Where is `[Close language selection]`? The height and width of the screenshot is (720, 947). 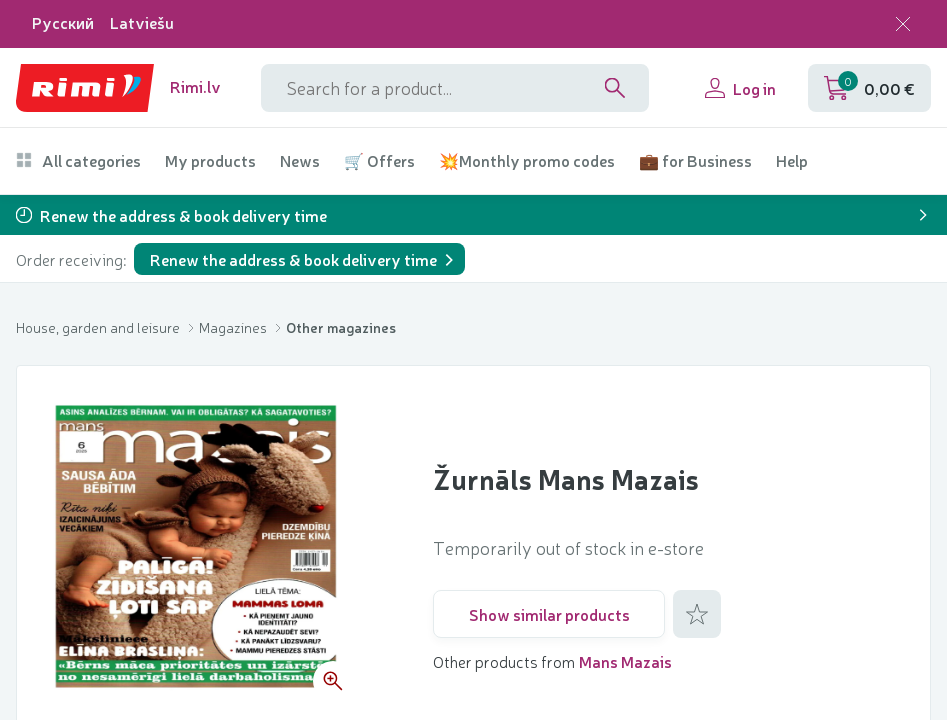
[Close language selection] is located at coordinates (903, 24).